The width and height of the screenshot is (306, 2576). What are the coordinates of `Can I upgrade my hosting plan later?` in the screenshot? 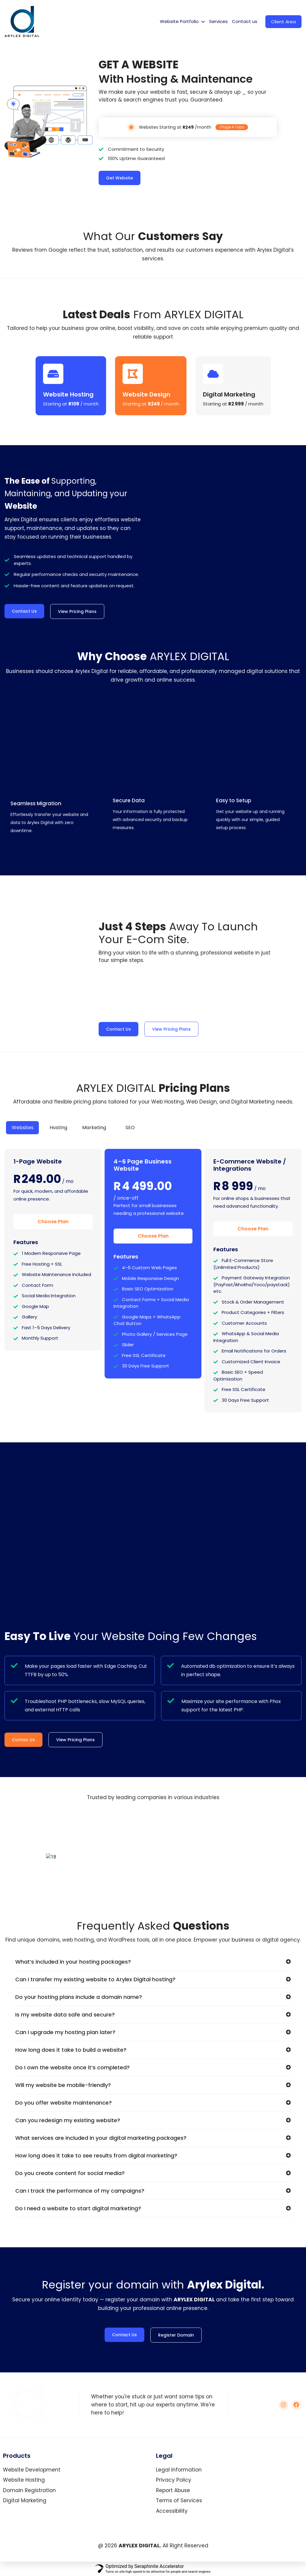 It's located at (65, 2032).